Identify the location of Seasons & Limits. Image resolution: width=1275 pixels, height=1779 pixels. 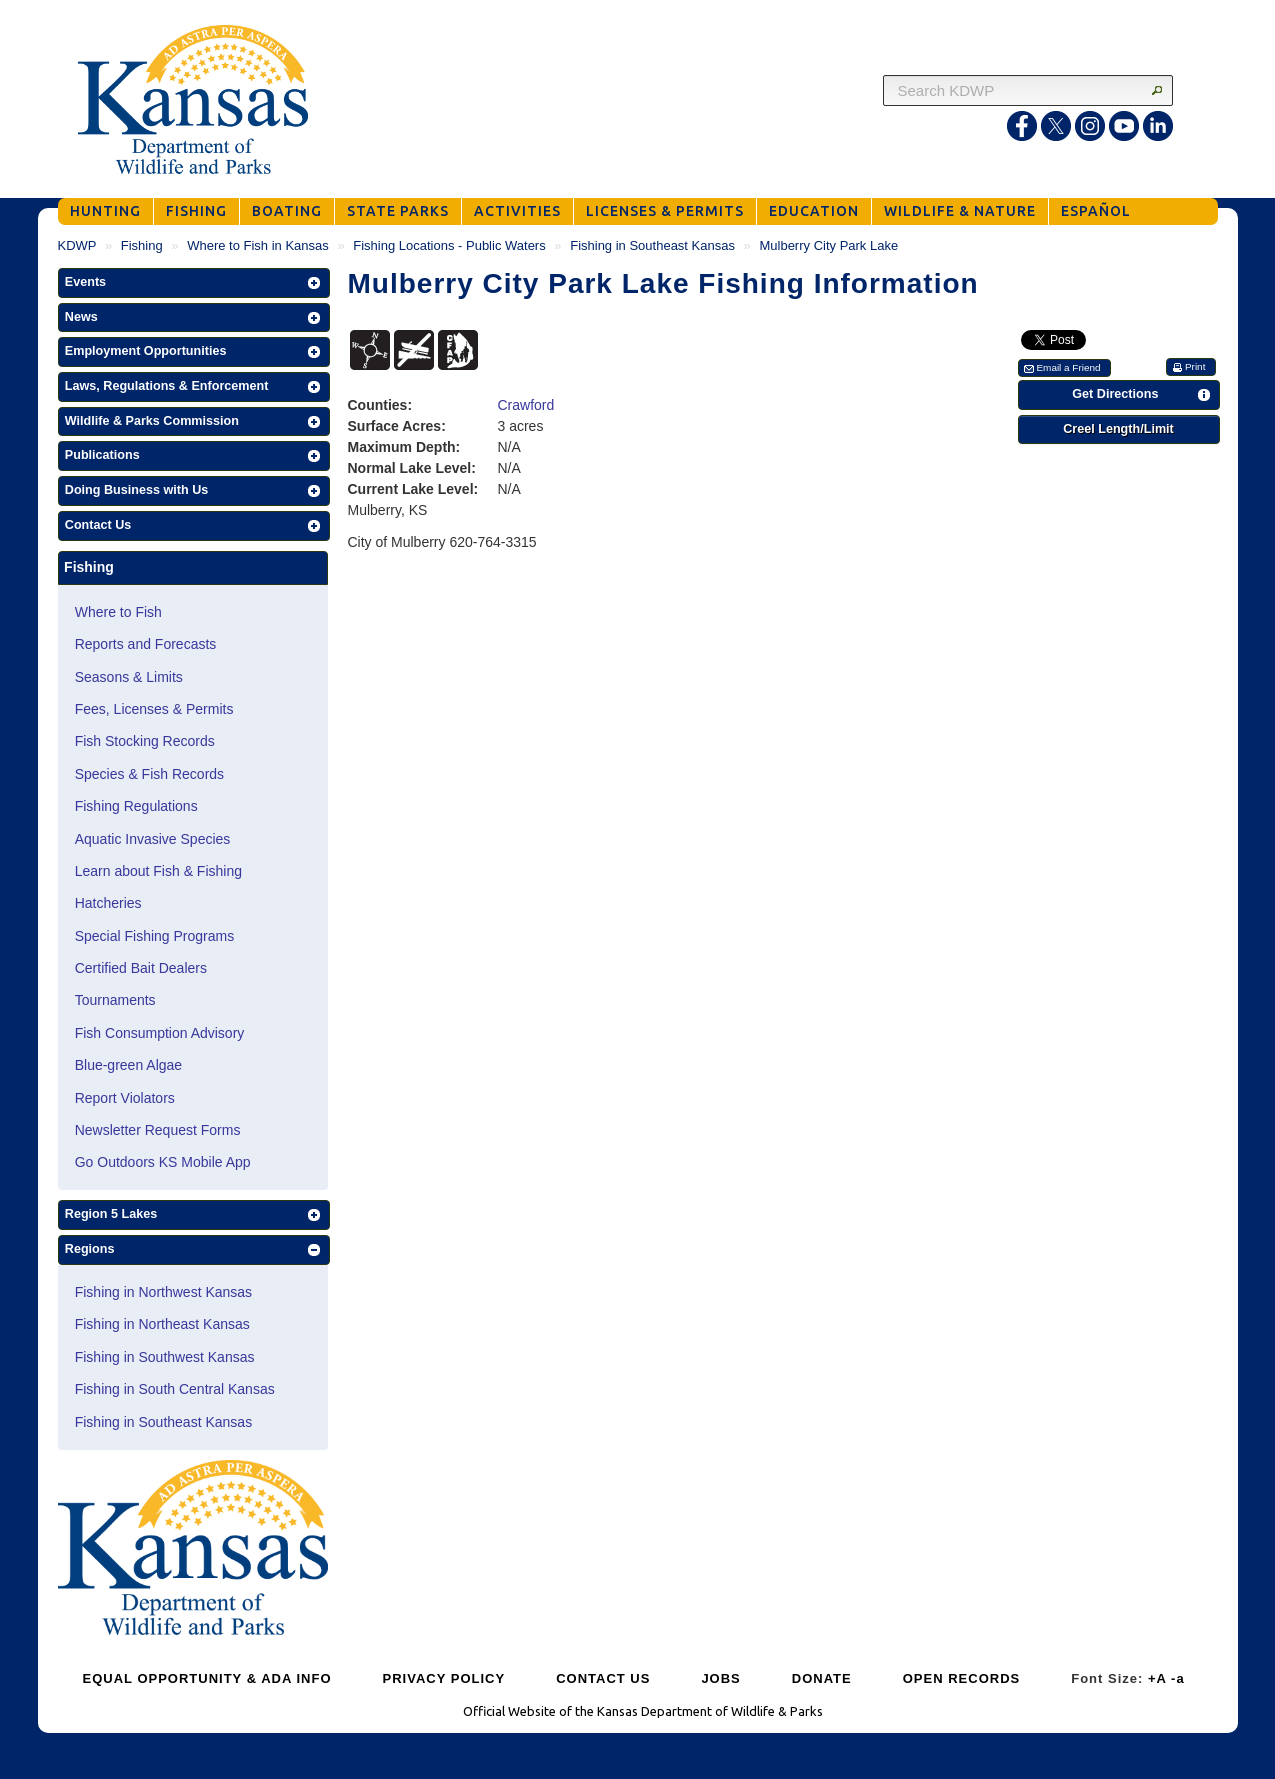
(129, 677).